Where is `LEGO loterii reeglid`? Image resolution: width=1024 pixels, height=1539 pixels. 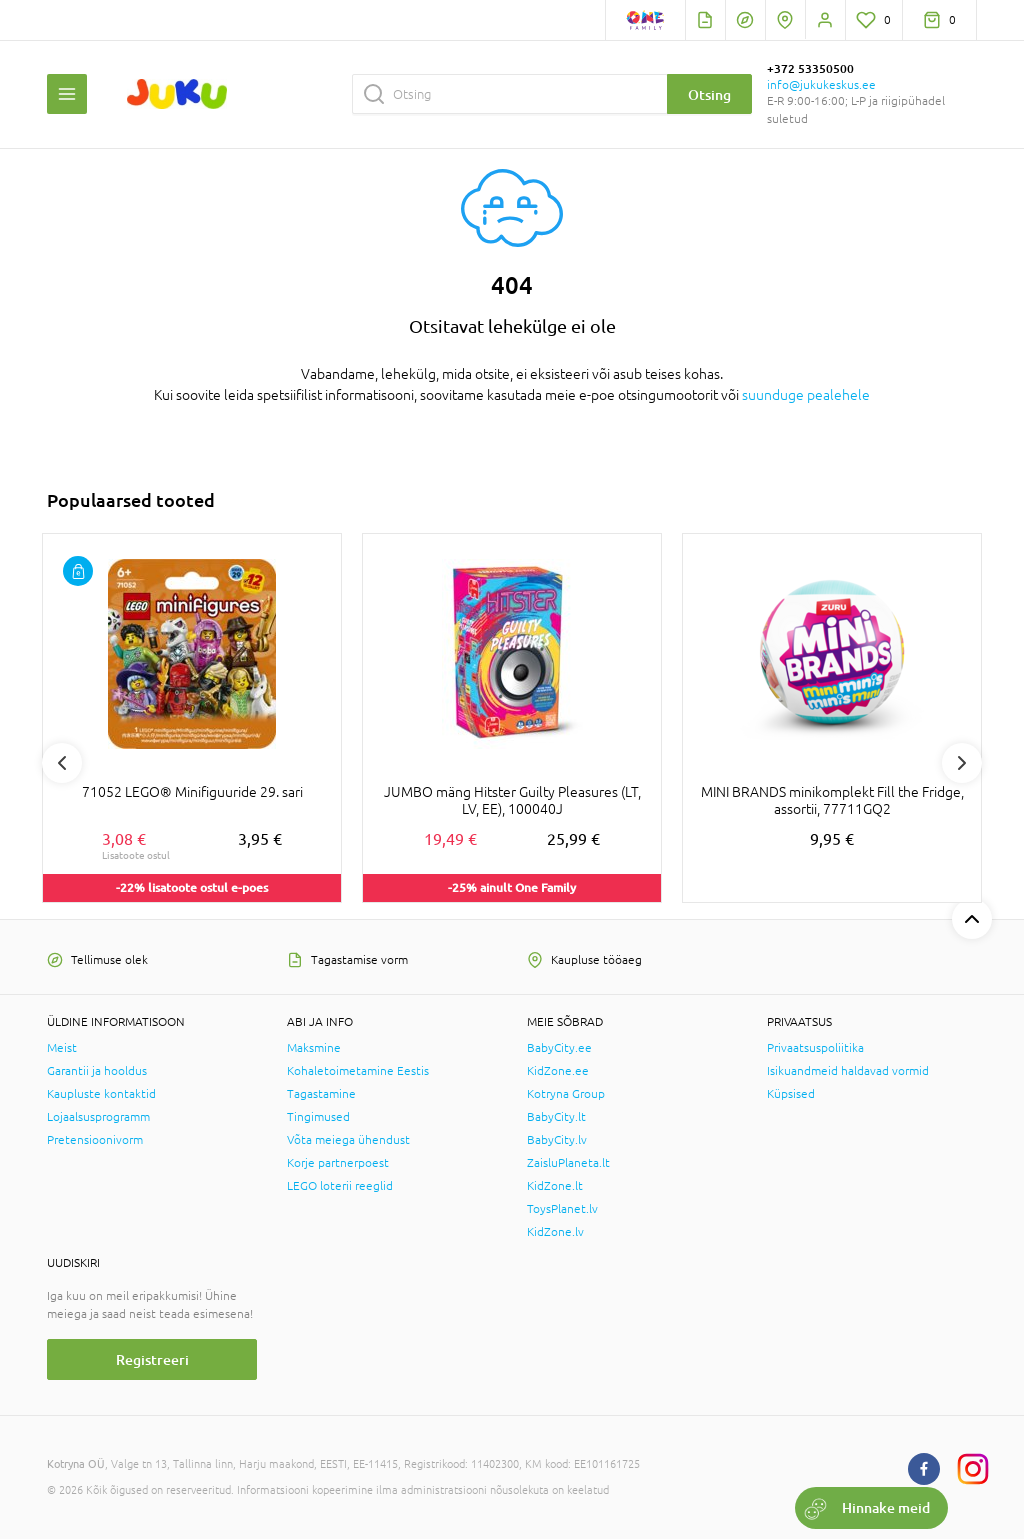 LEGO loterii reeglid is located at coordinates (340, 1186).